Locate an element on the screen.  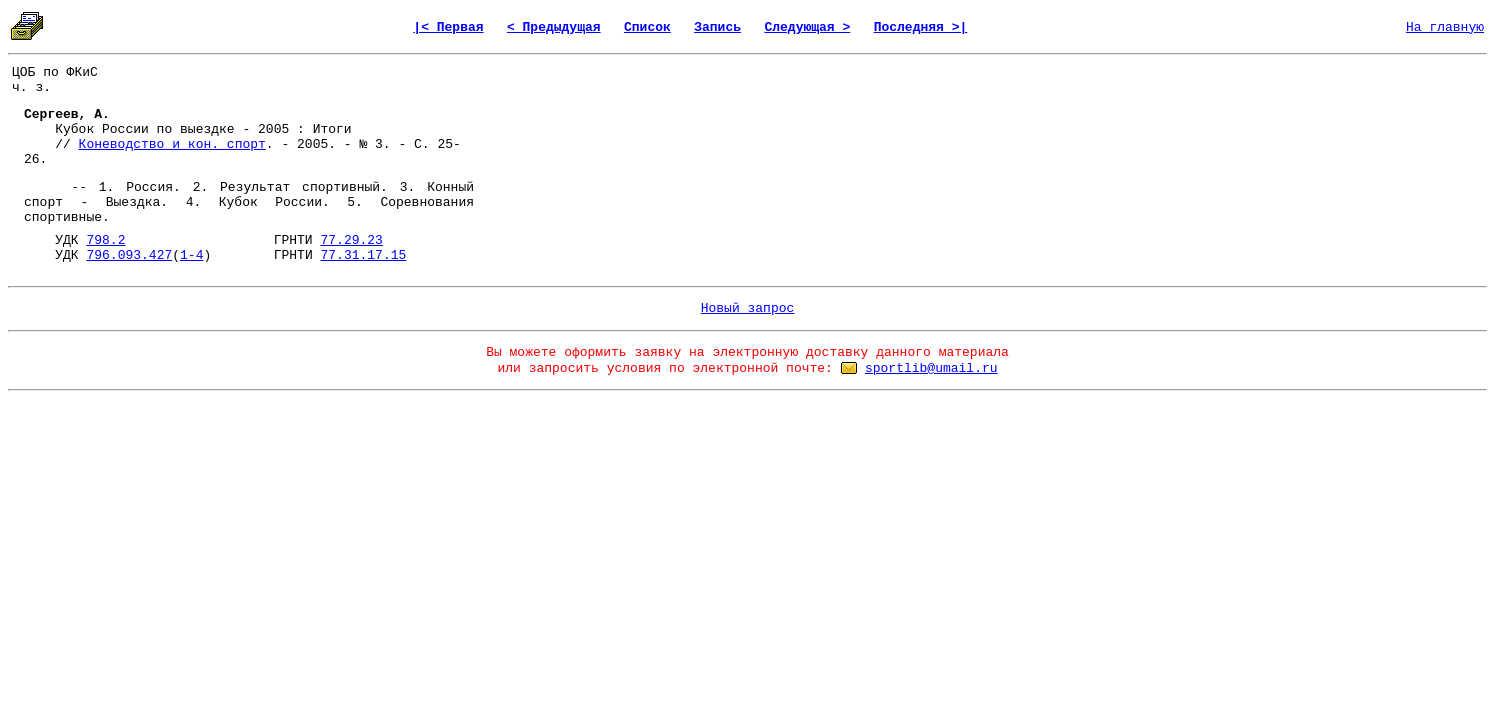
На главную is located at coordinates (1445, 27).